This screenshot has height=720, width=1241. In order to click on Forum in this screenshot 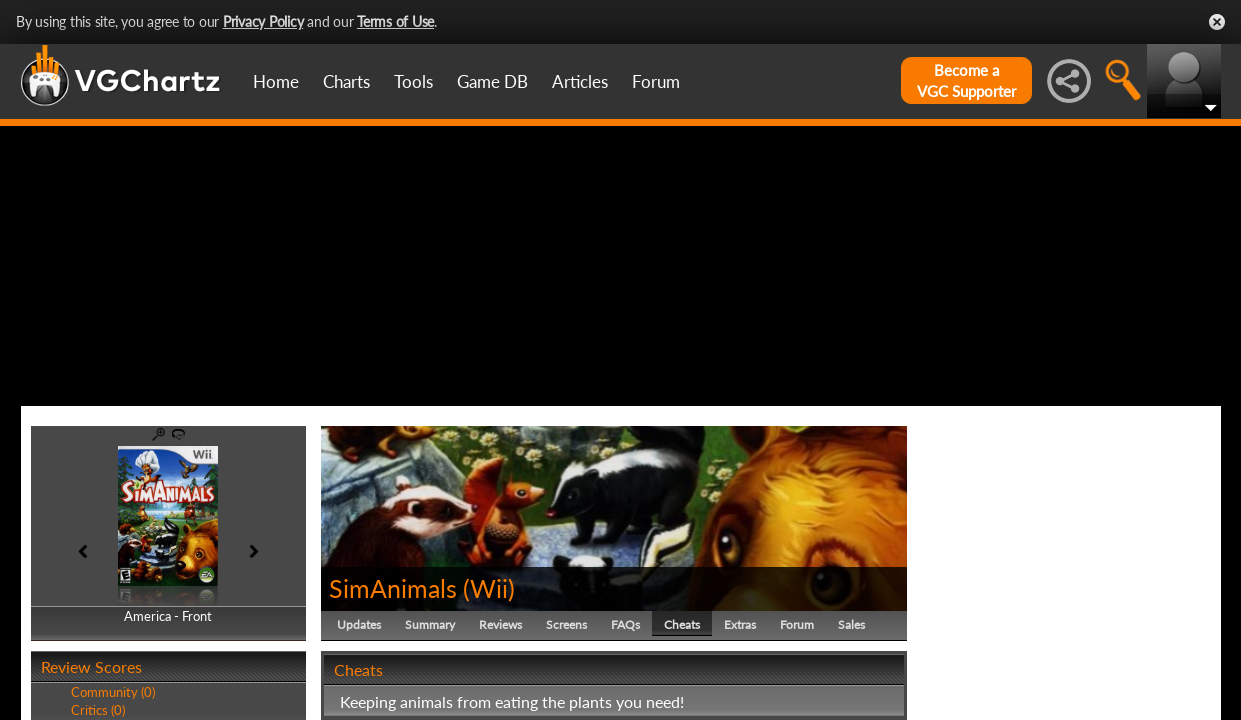, I will do `click(656, 81)`.